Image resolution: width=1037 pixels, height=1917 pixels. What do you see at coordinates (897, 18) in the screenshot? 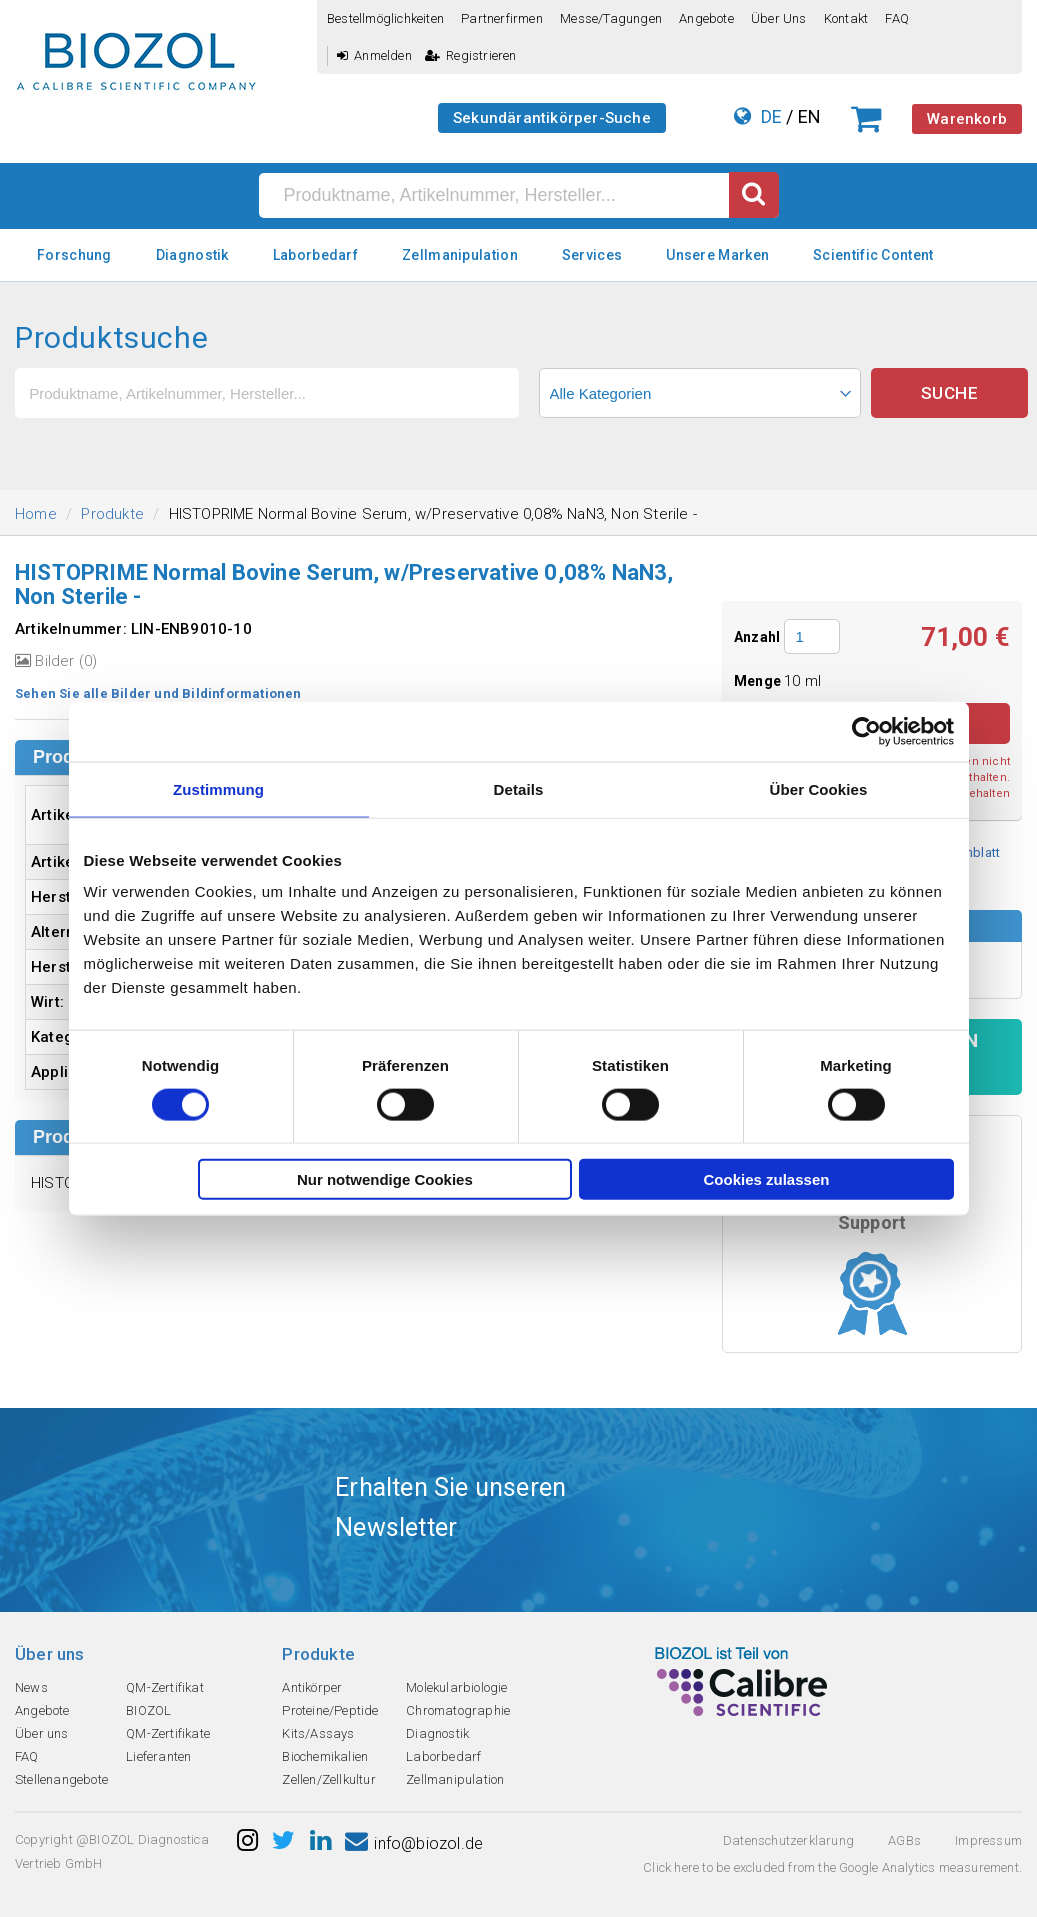
I see `FAQ` at bounding box center [897, 18].